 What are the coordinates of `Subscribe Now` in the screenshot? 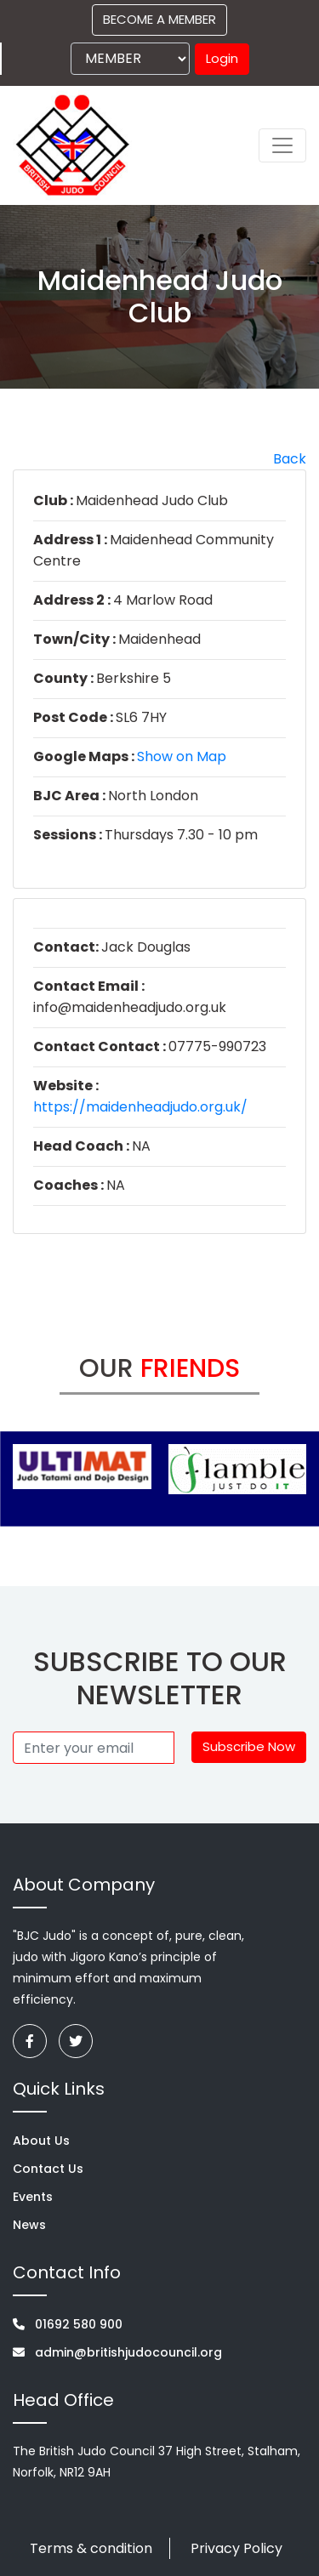 It's located at (248, 1746).